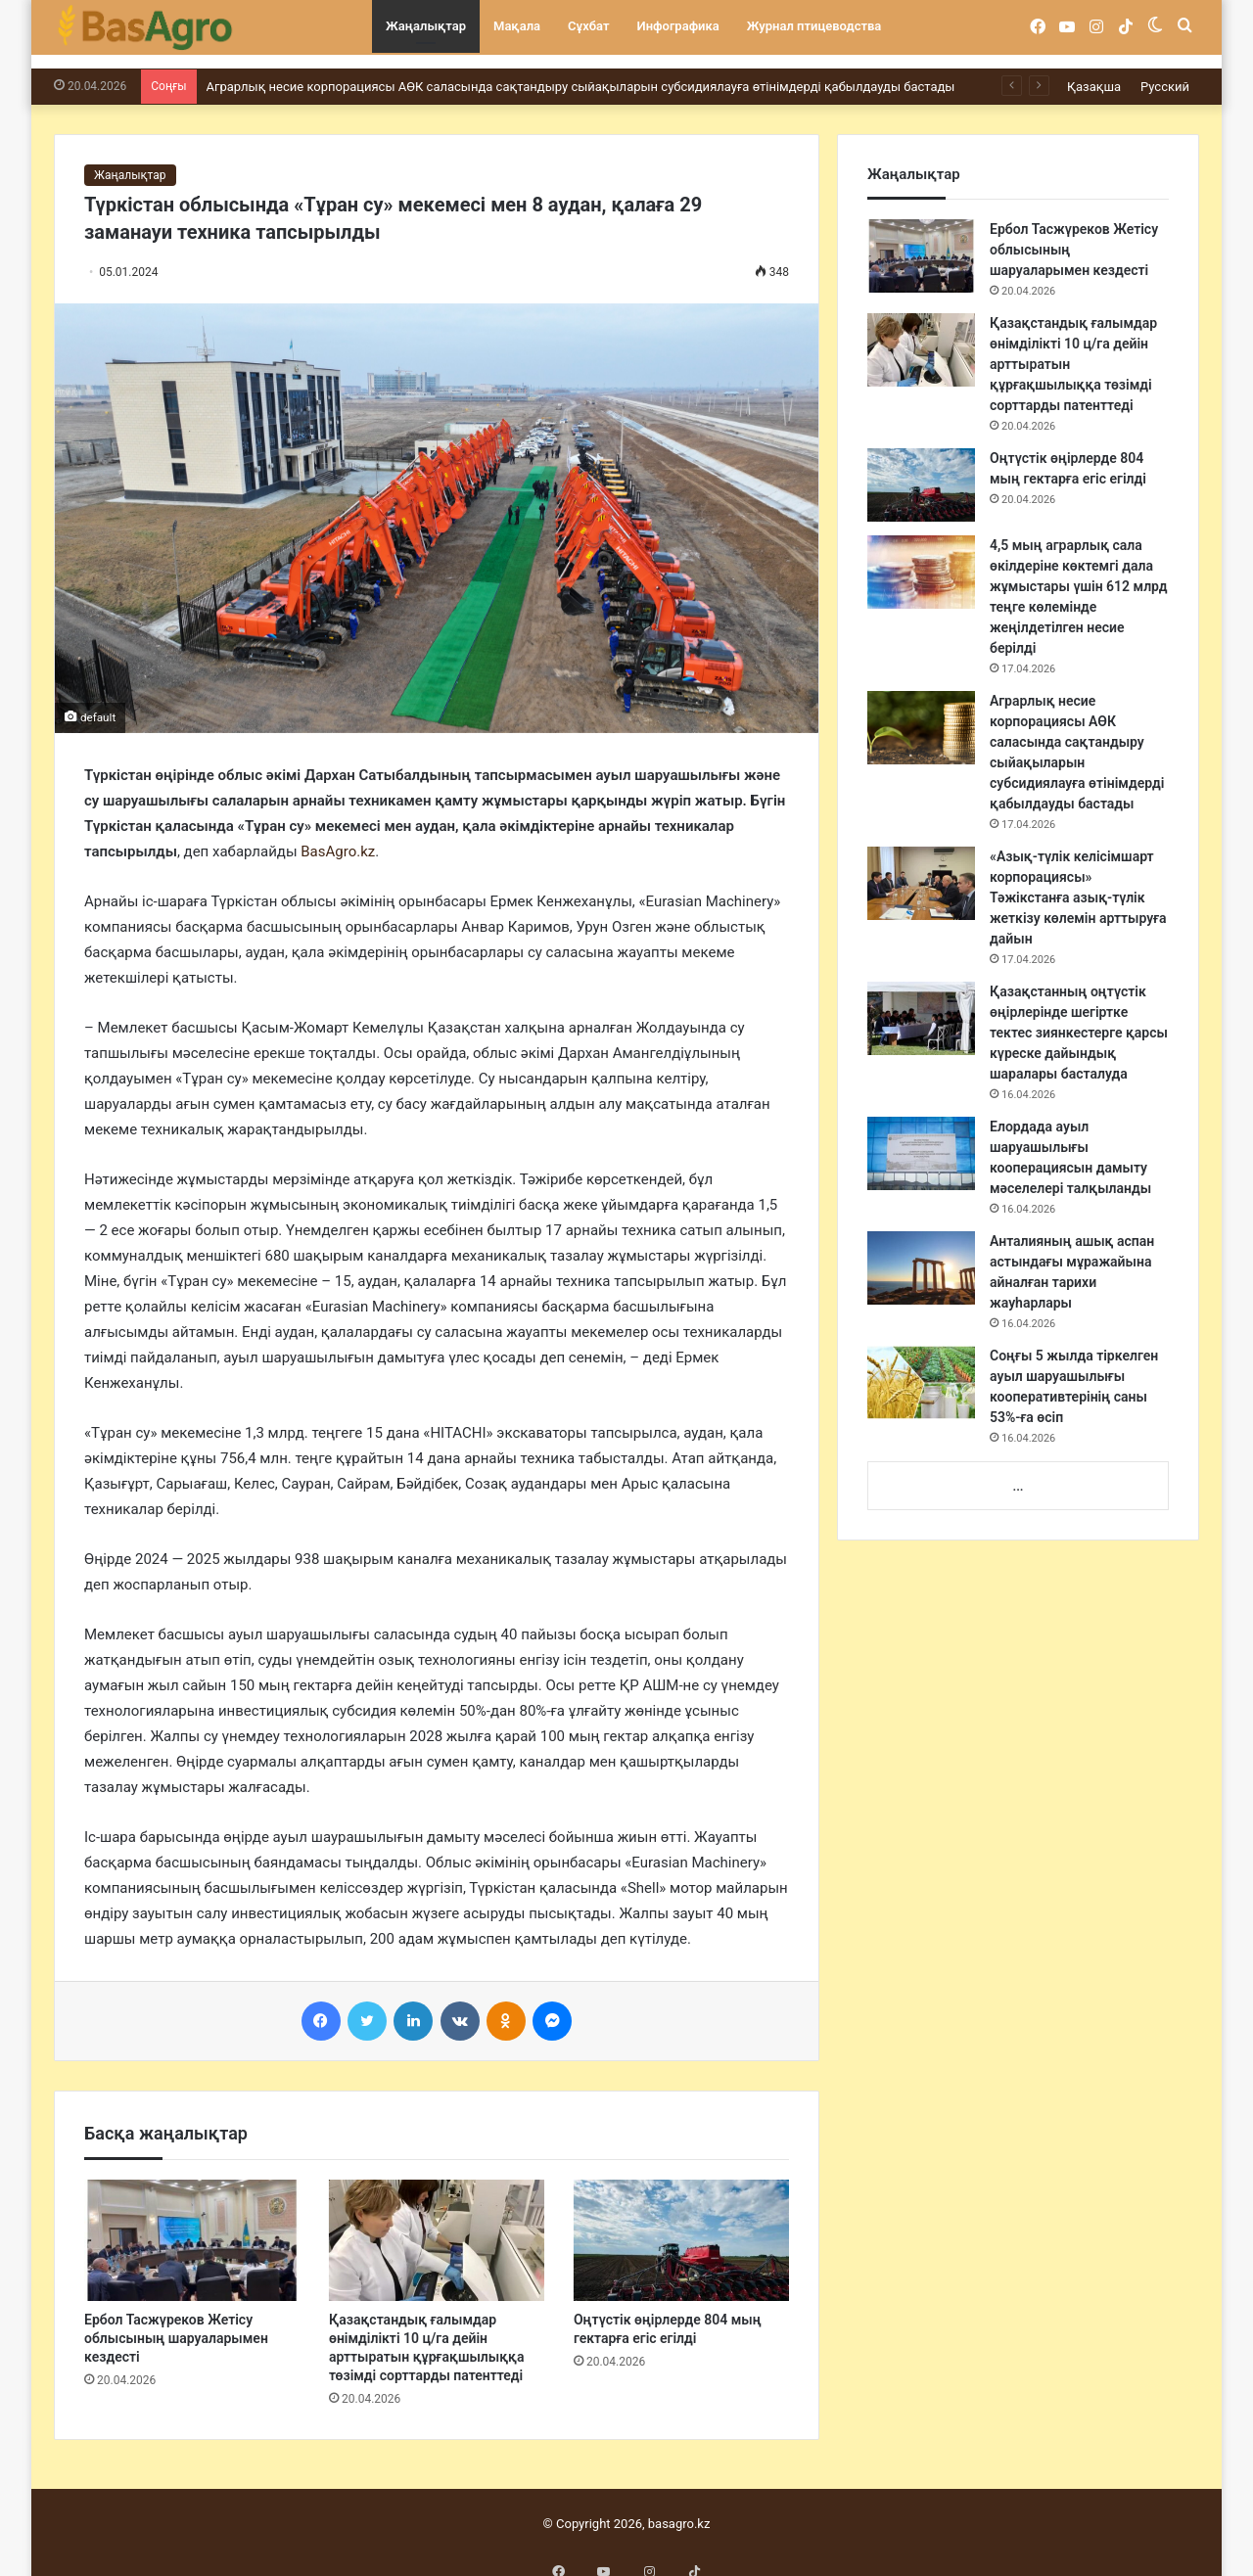  I want to click on ..., so click(1017, 1471).